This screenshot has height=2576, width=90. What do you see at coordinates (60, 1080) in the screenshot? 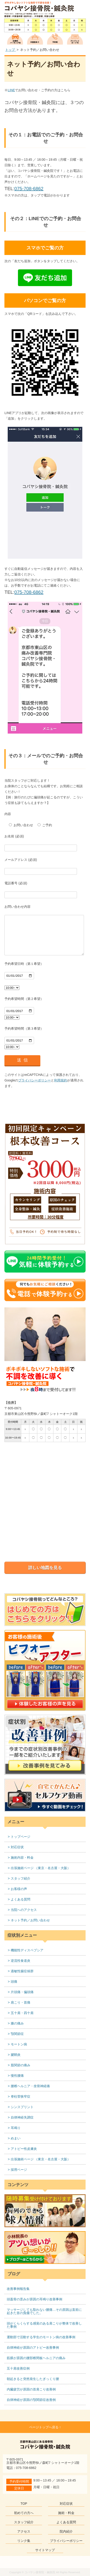
I see `利用規約` at bounding box center [60, 1080].